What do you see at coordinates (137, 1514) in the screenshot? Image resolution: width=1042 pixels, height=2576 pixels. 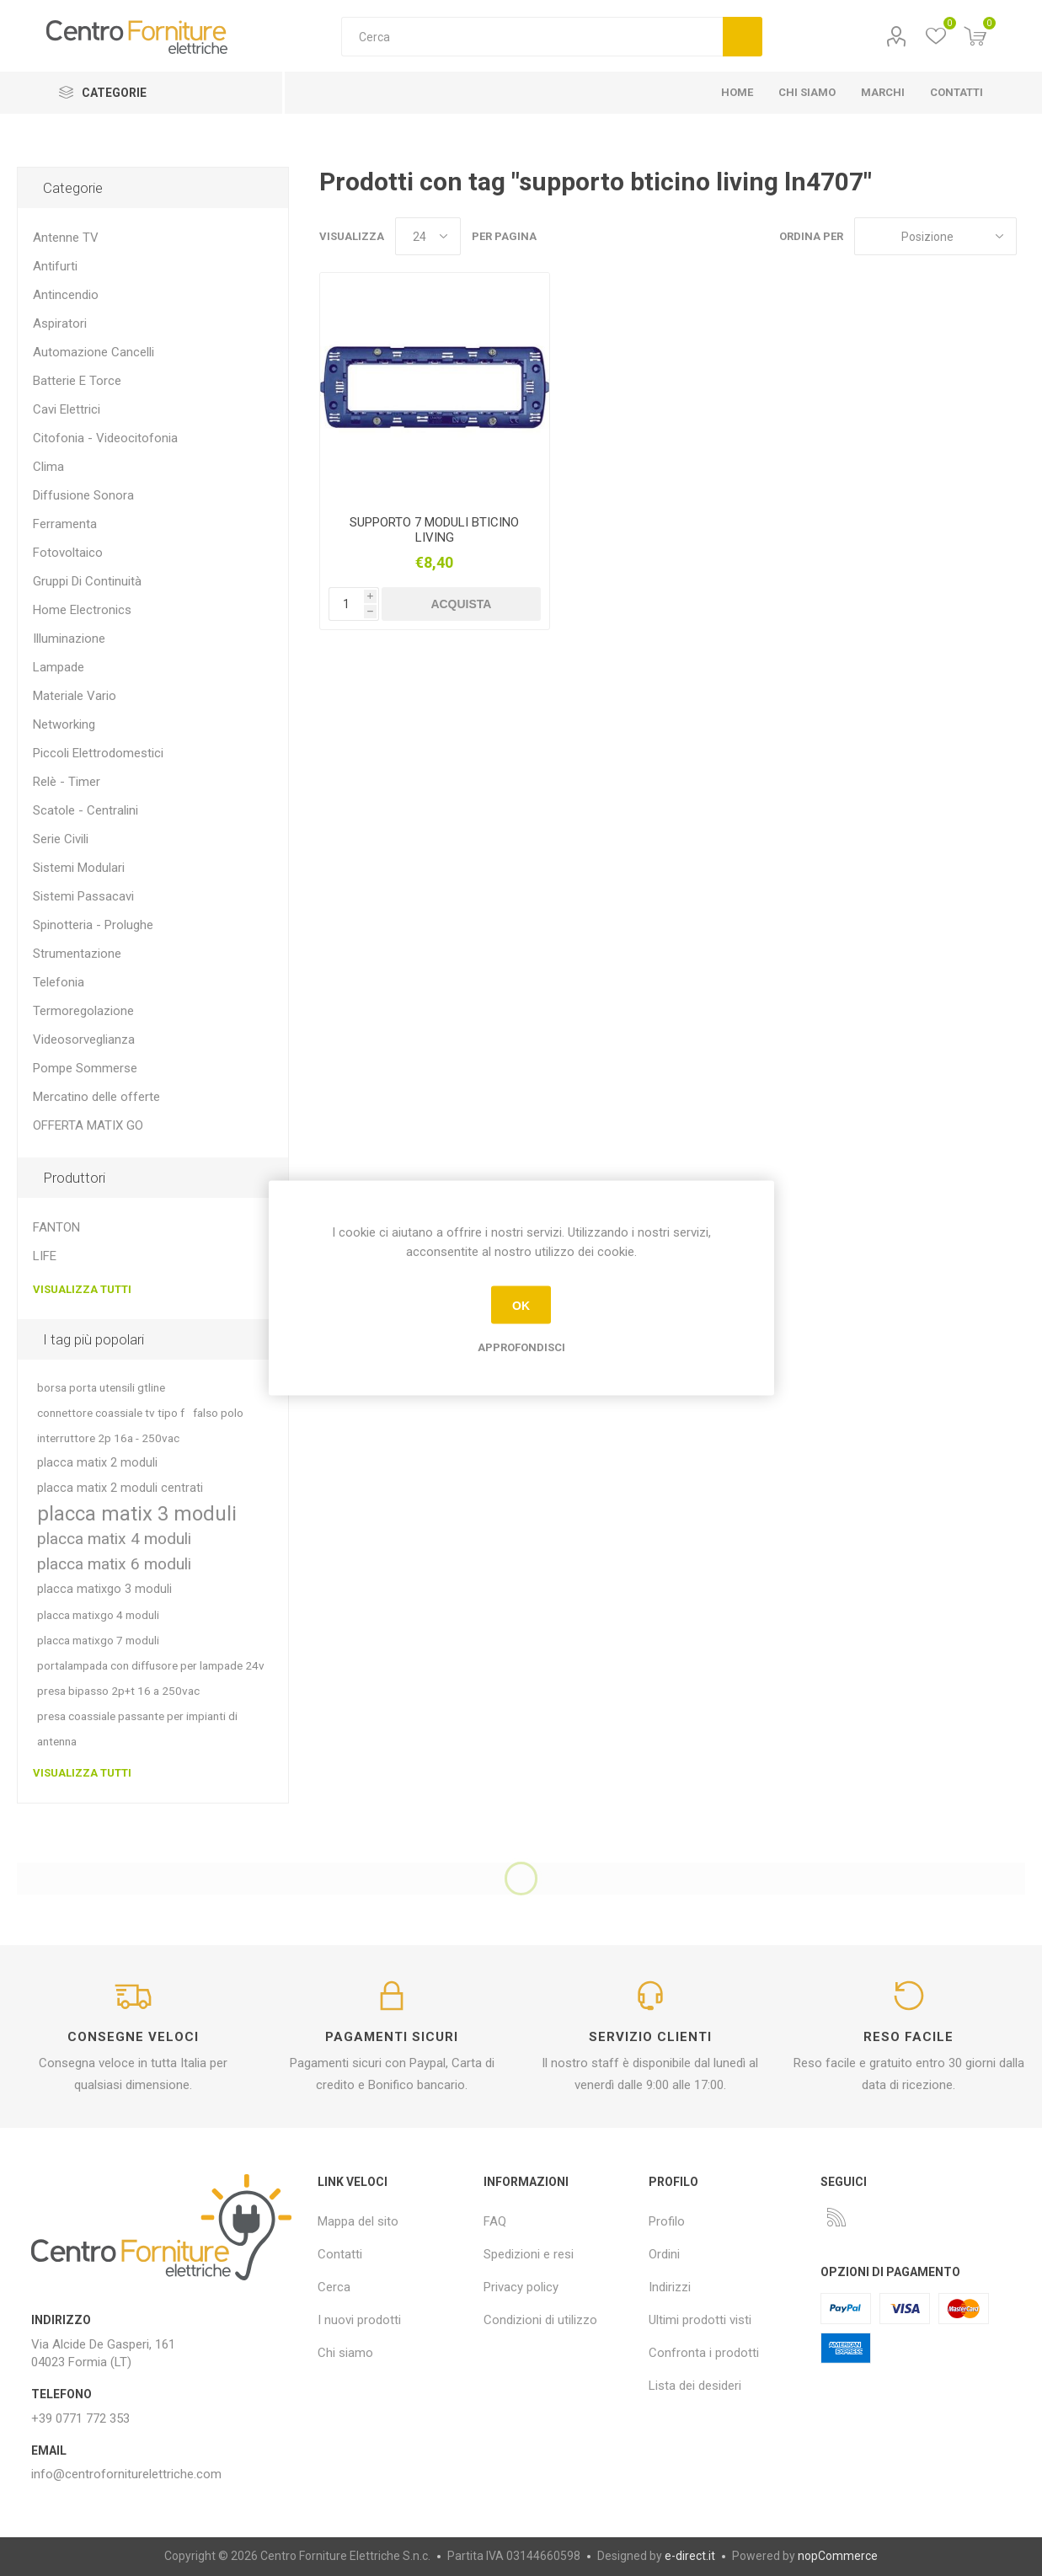 I see `placca matix 3 moduli` at bounding box center [137, 1514].